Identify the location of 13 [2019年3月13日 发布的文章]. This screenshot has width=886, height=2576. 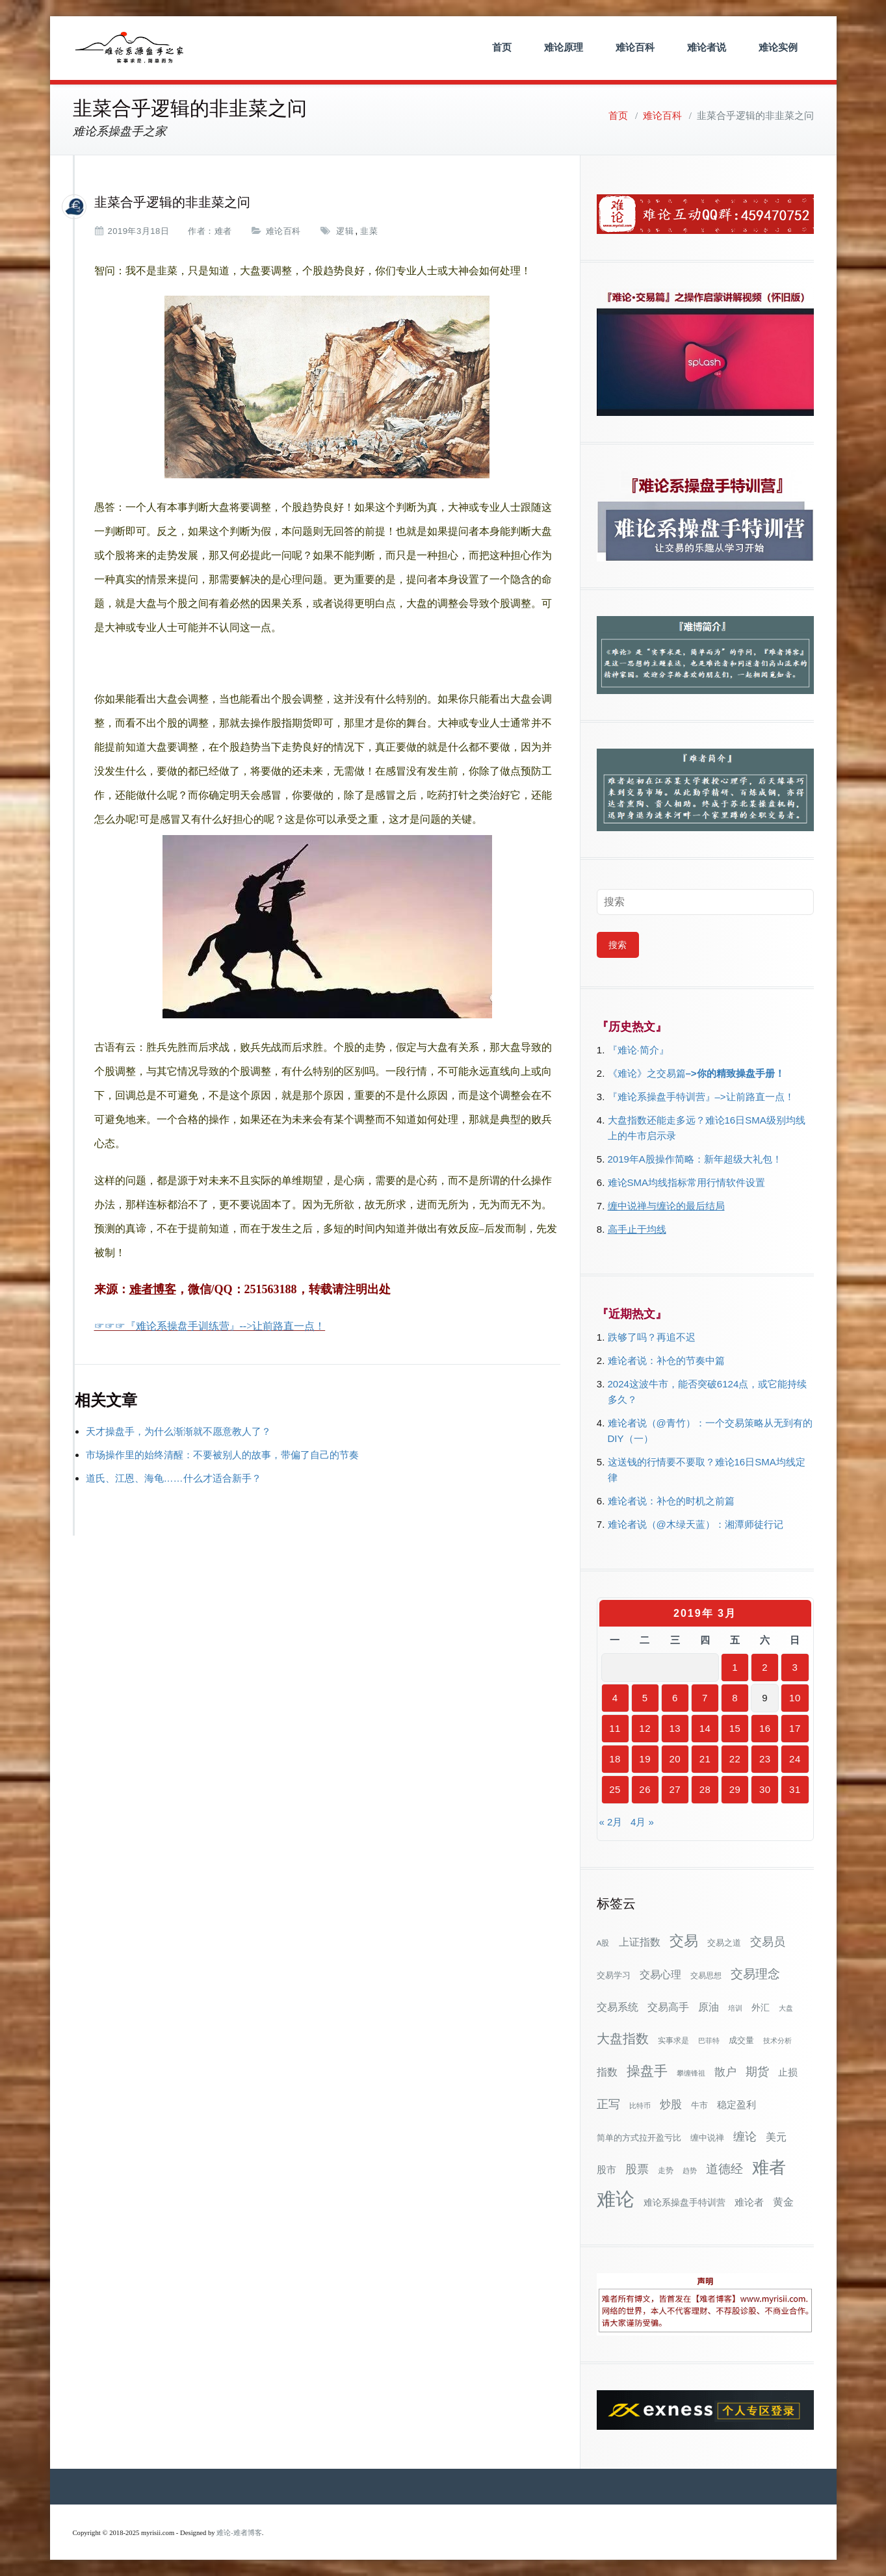
(675, 1728).